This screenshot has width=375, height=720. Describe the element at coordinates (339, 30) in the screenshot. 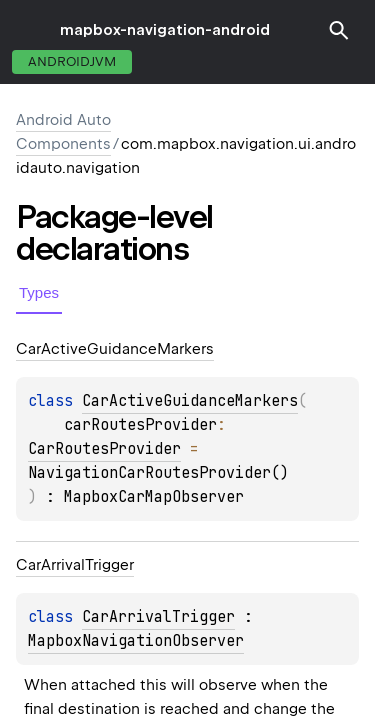

I see `[button]` at that location.